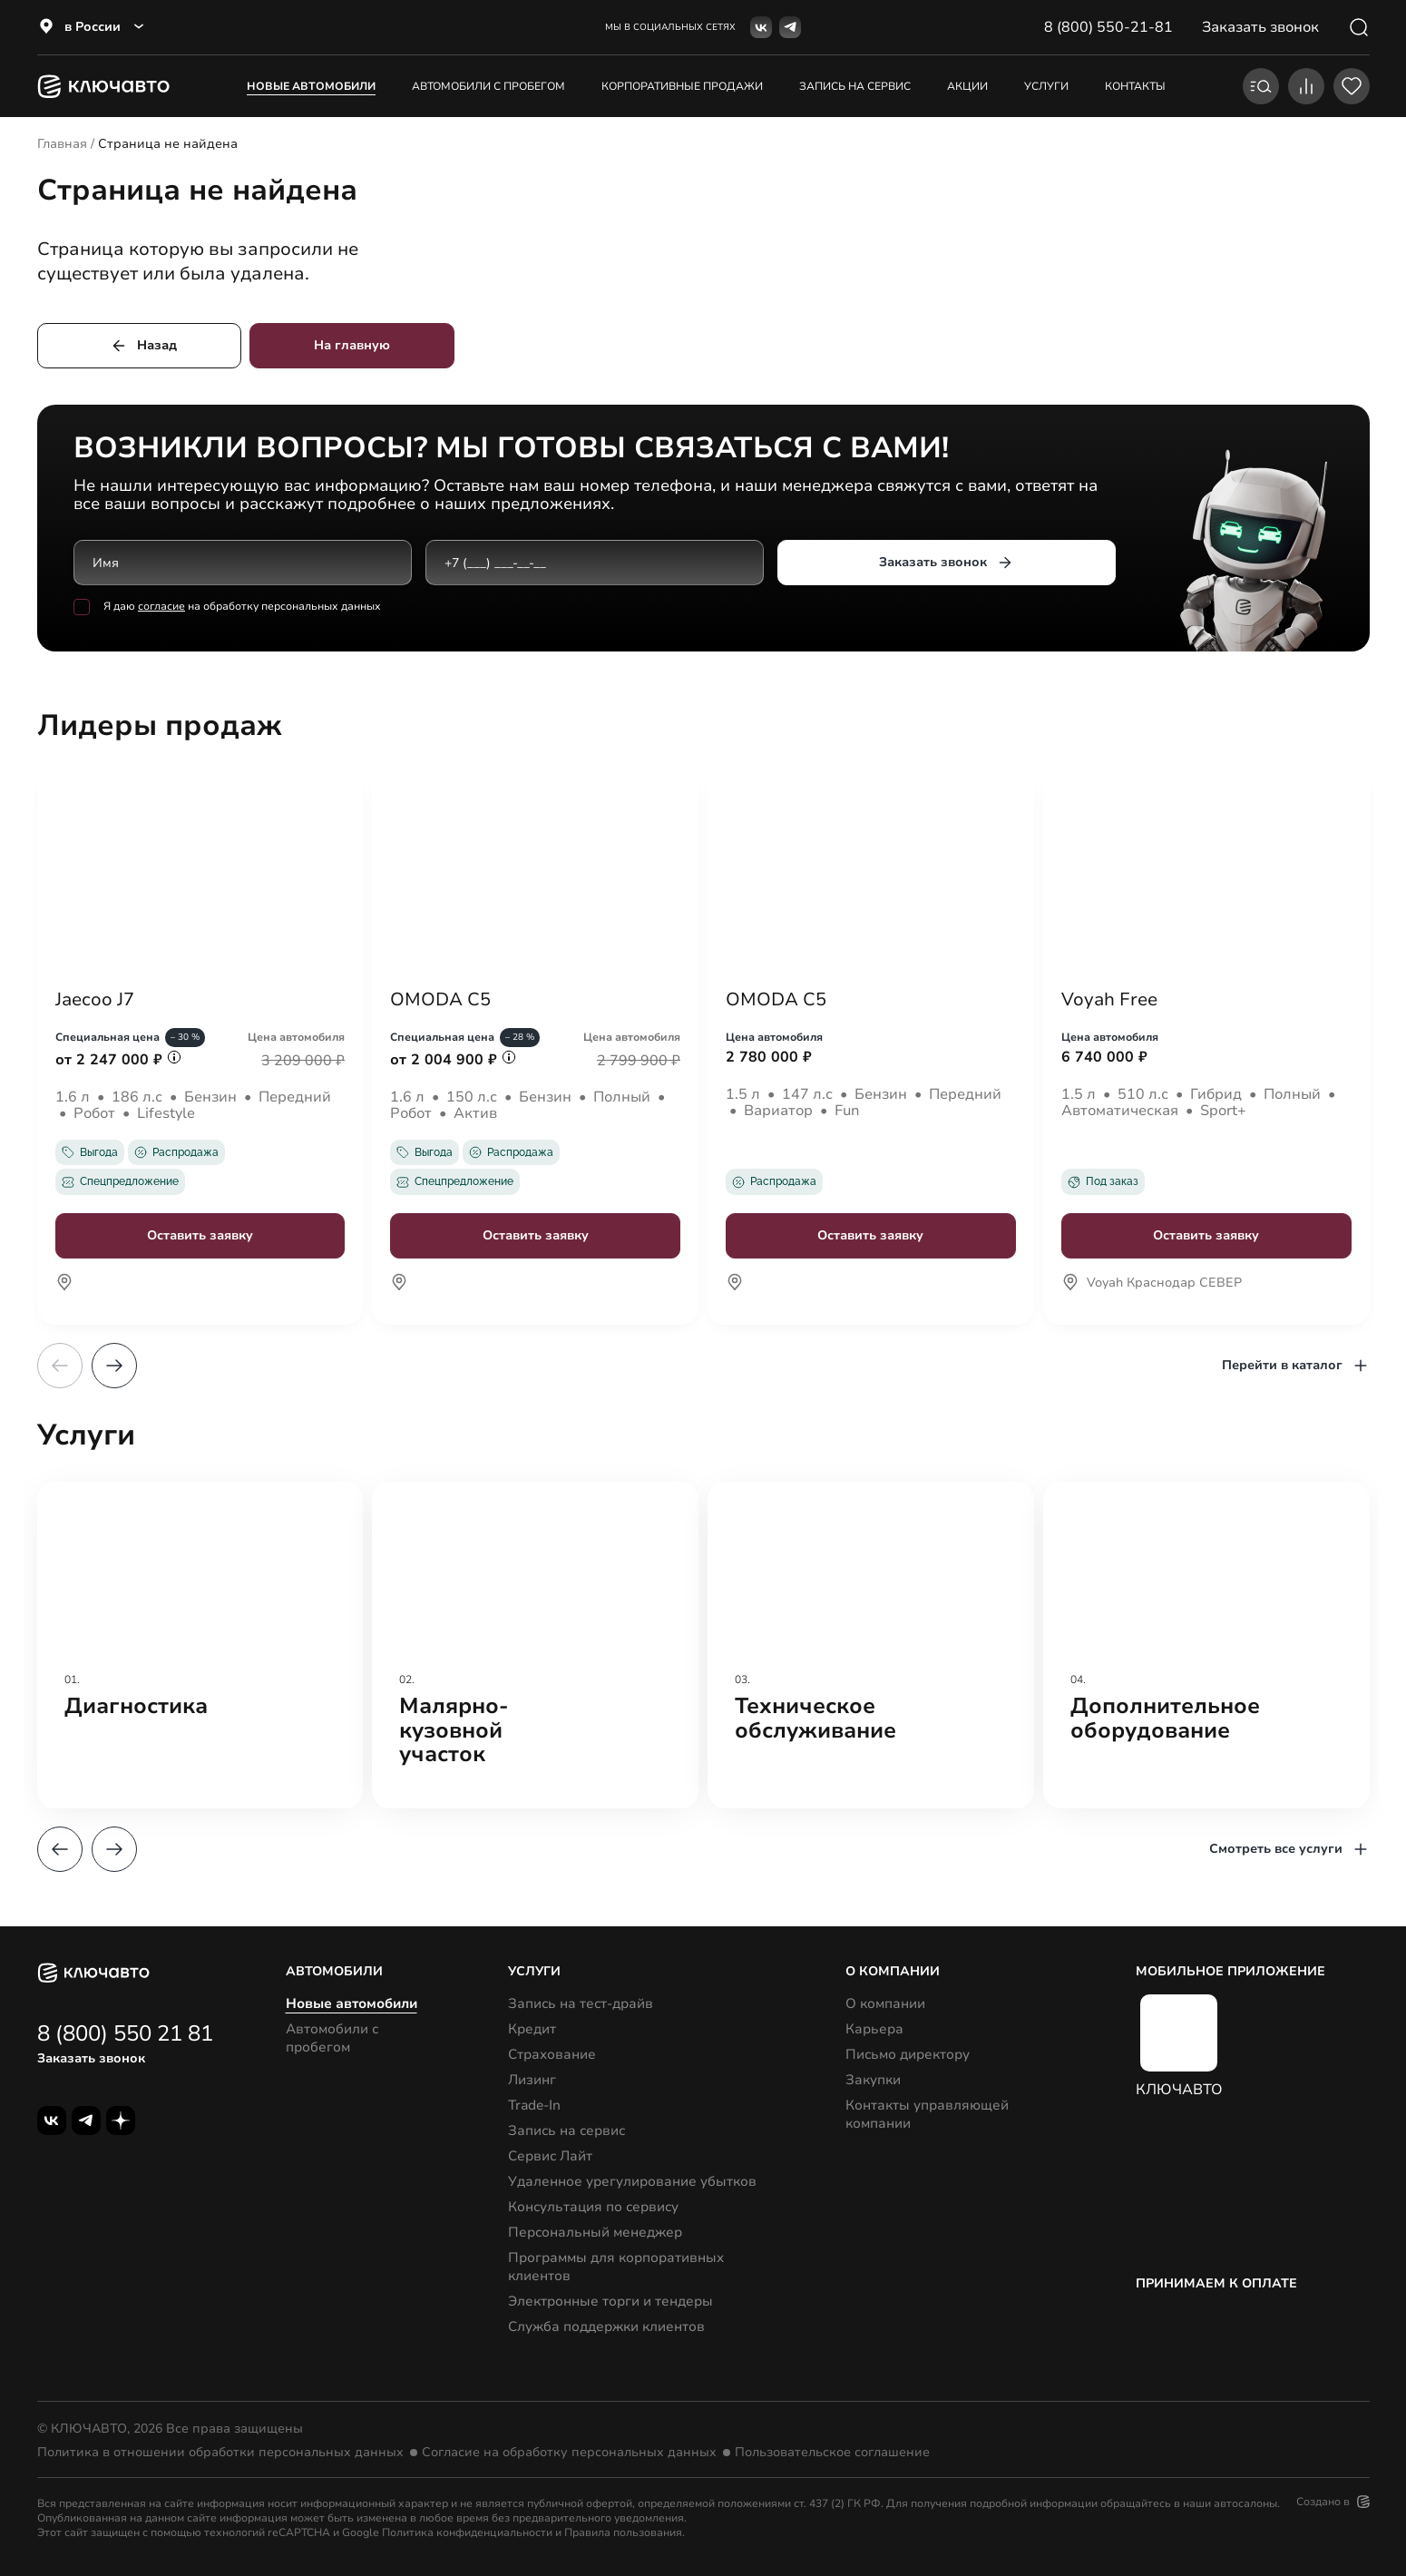  I want to click on Заказать звонок, so click(945, 562).